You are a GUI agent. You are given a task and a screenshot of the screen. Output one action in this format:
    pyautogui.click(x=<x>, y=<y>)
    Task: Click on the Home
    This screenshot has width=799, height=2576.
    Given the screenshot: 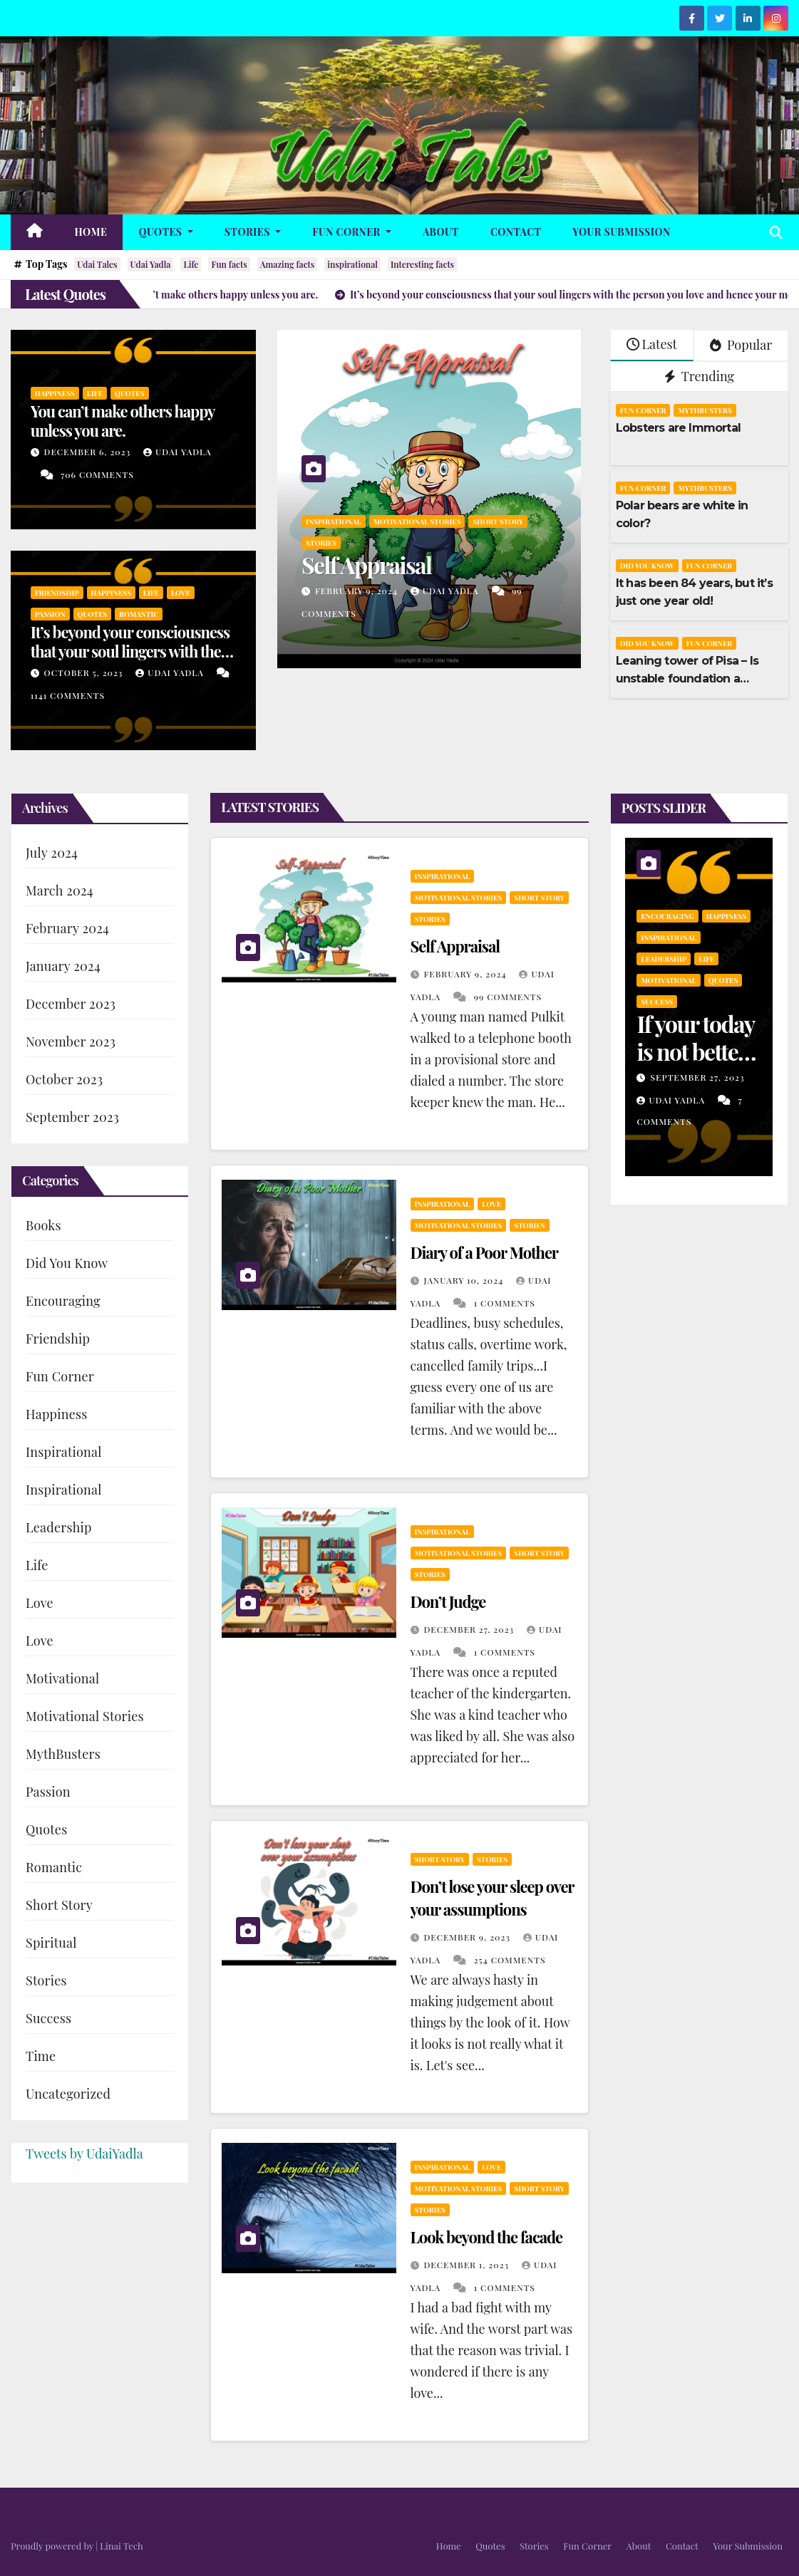 What is the action you would take?
    pyautogui.click(x=91, y=232)
    